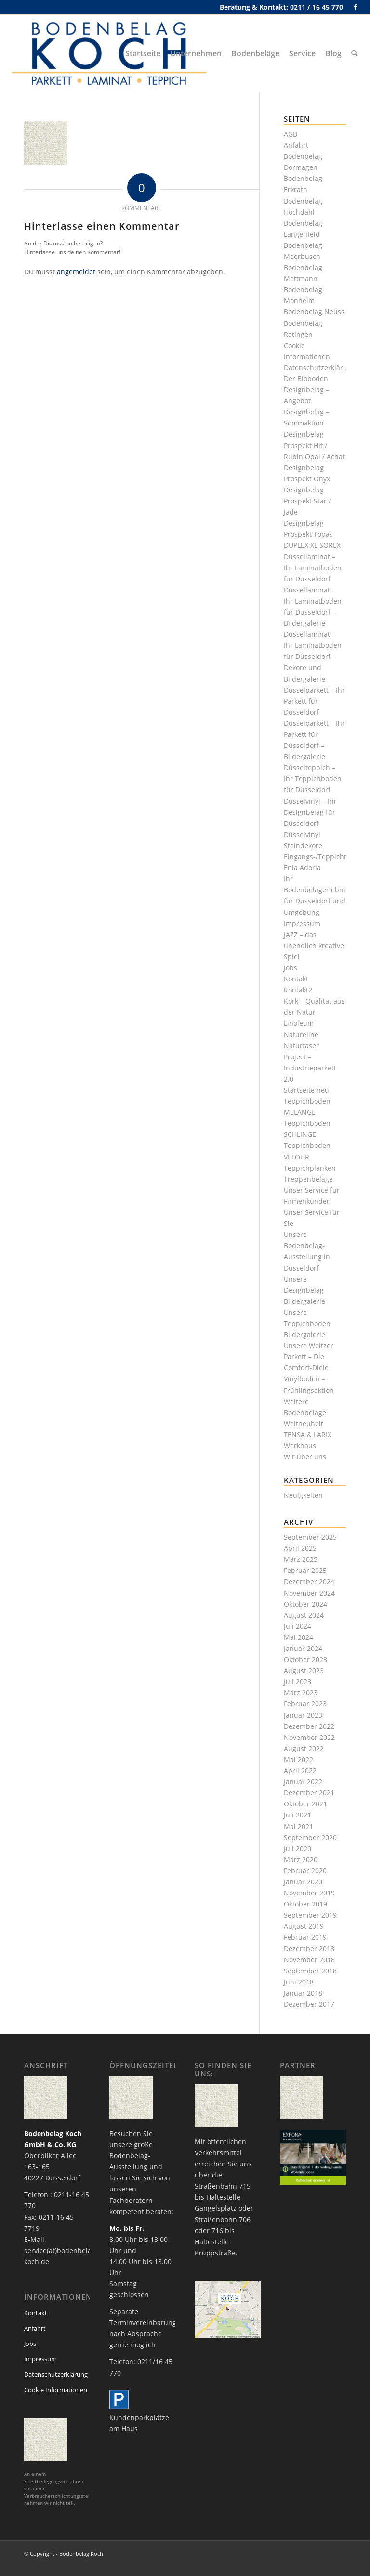 This screenshot has height=2576, width=370. Describe the element at coordinates (300, 1548) in the screenshot. I see `April 2025` at that location.